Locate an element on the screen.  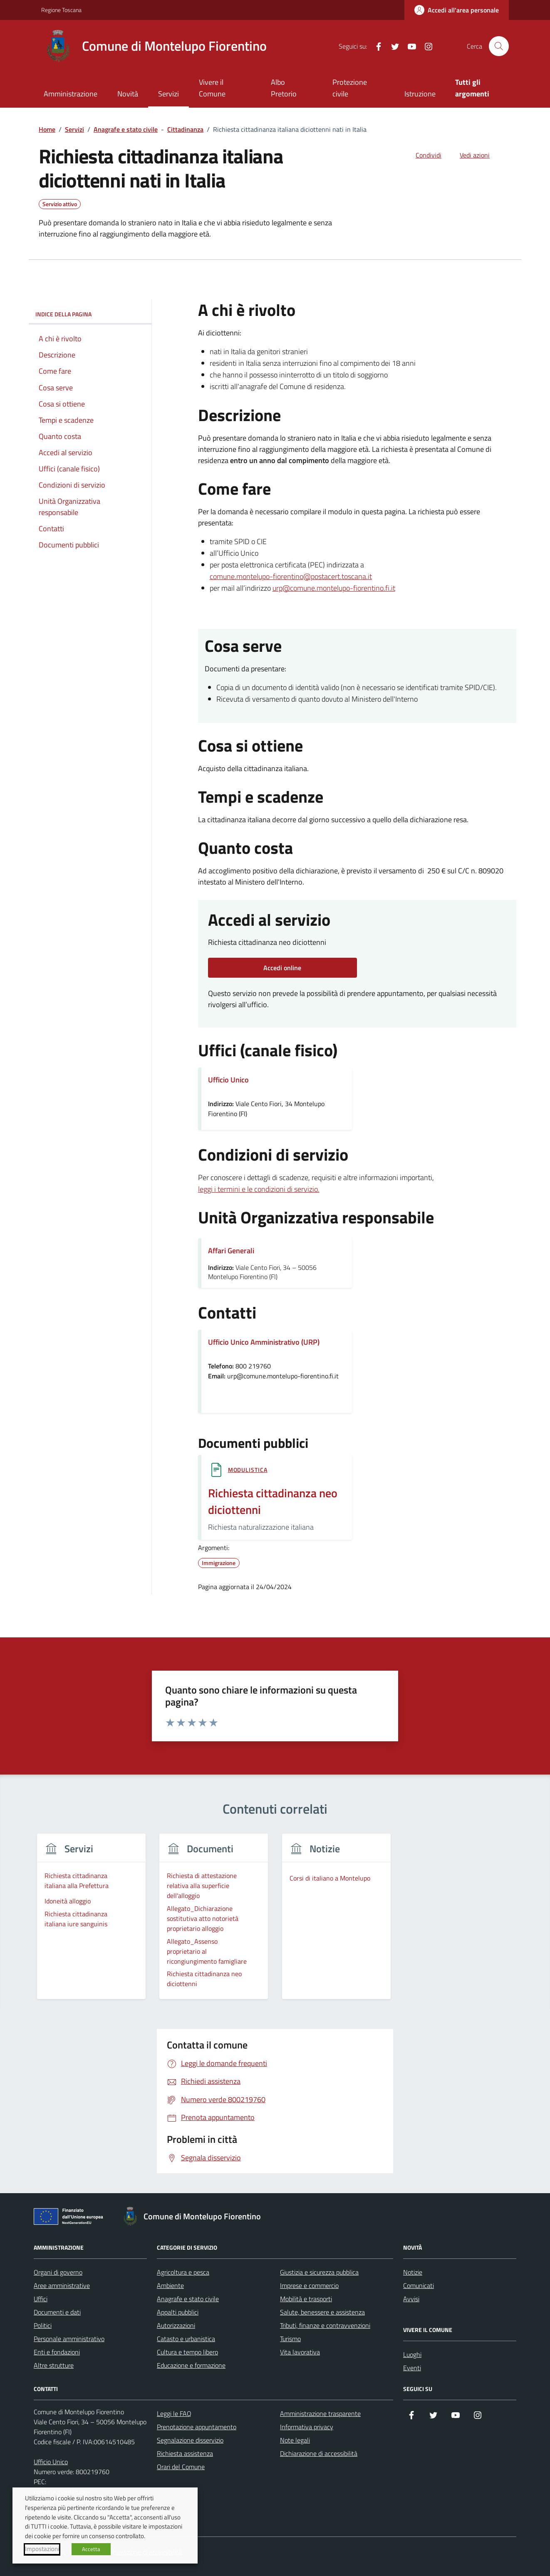
Affari Generali is located at coordinates (231, 1250).